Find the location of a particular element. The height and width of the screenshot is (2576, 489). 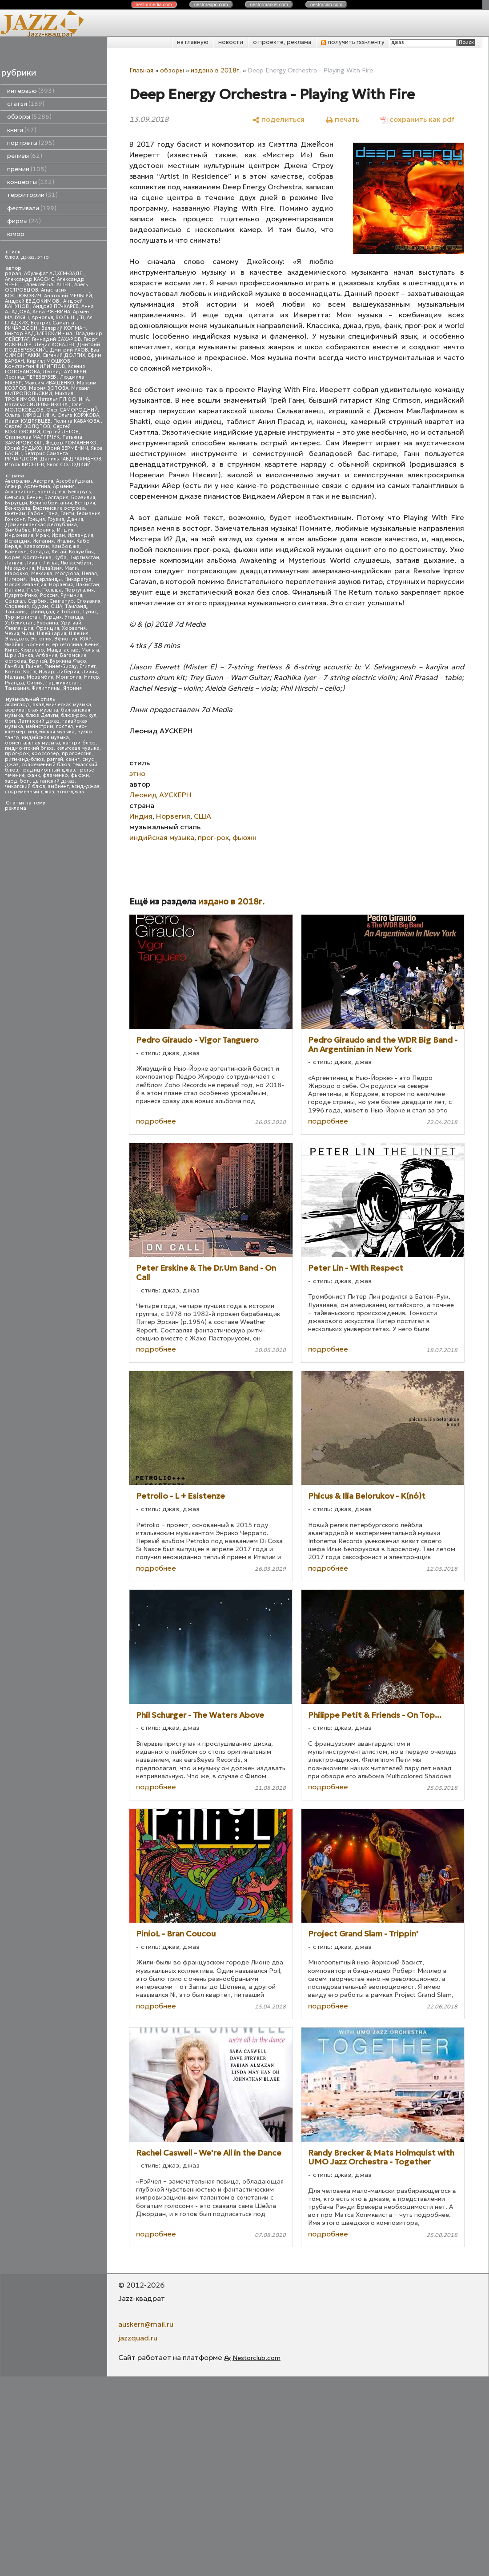

Мали is located at coordinates (71, 568).